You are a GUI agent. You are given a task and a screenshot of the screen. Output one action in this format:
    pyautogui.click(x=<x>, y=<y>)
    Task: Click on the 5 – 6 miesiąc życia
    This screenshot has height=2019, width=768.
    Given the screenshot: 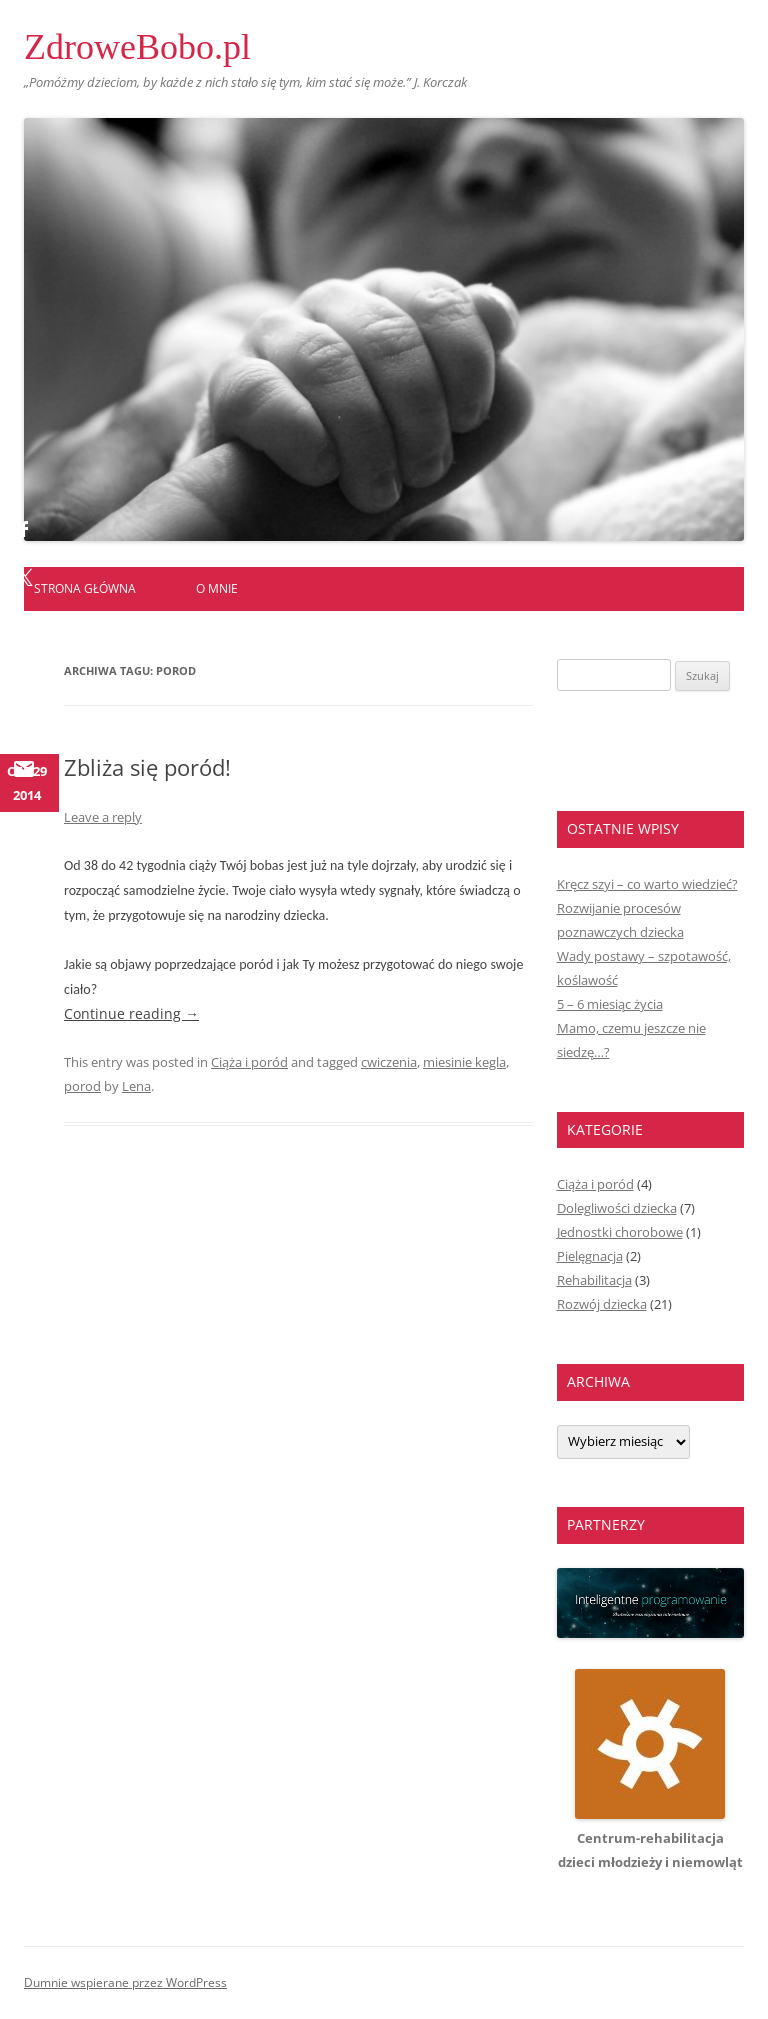 What is the action you would take?
    pyautogui.click(x=610, y=1004)
    